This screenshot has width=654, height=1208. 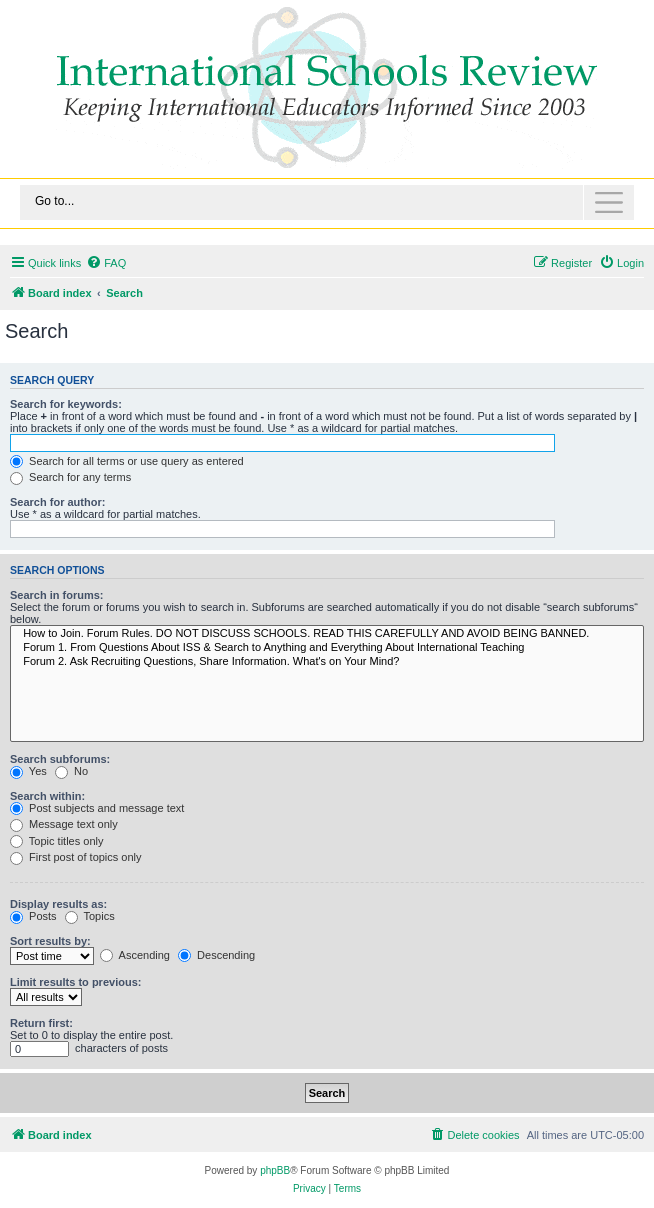 What do you see at coordinates (71, 771) in the screenshot?
I see `No` at bounding box center [71, 771].